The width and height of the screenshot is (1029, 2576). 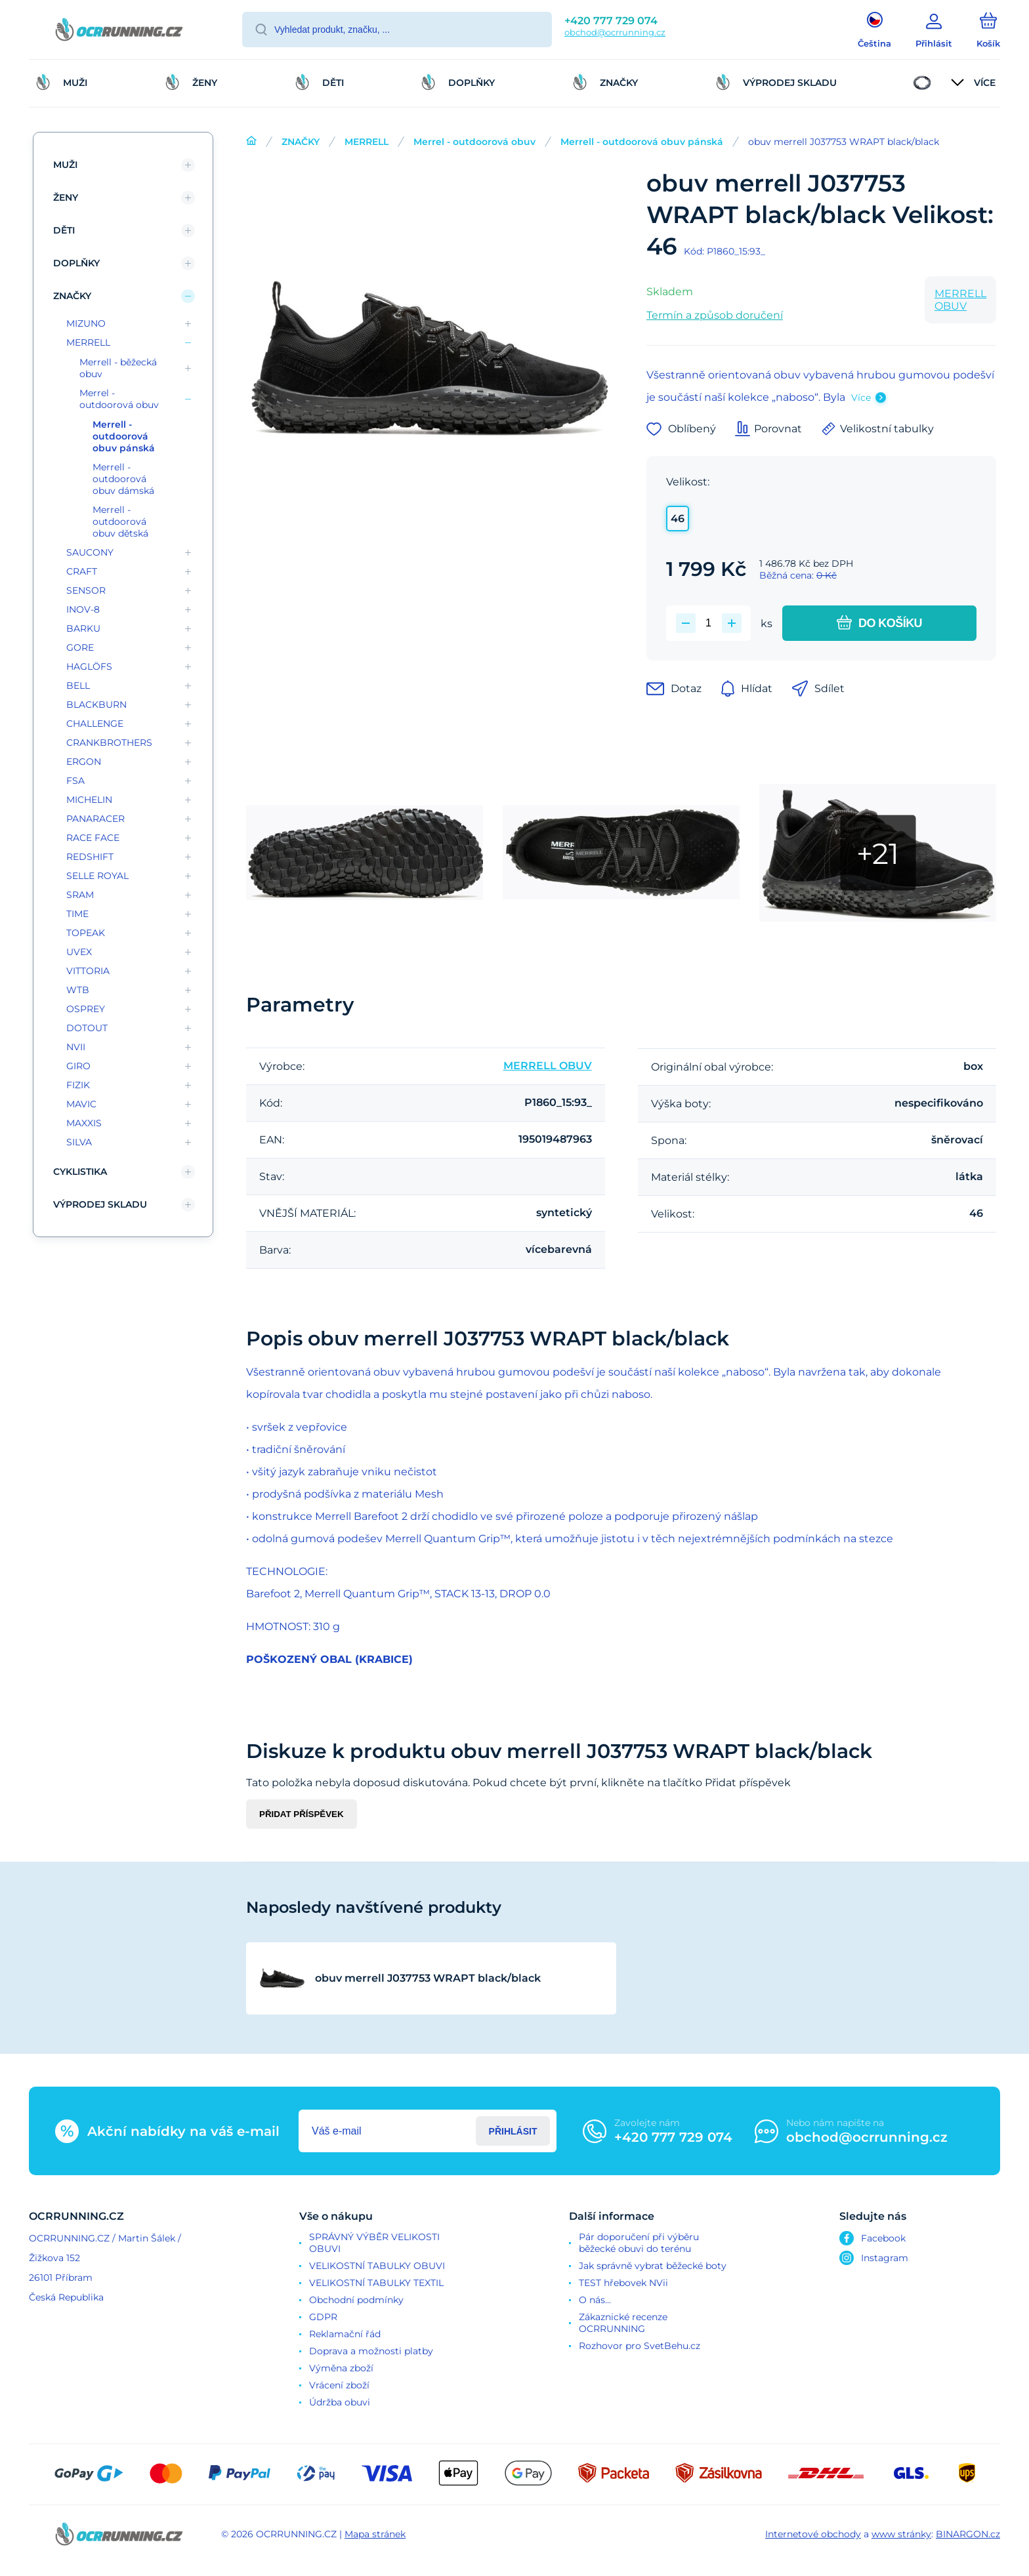 I want to click on MIZUNO, so click(x=86, y=323).